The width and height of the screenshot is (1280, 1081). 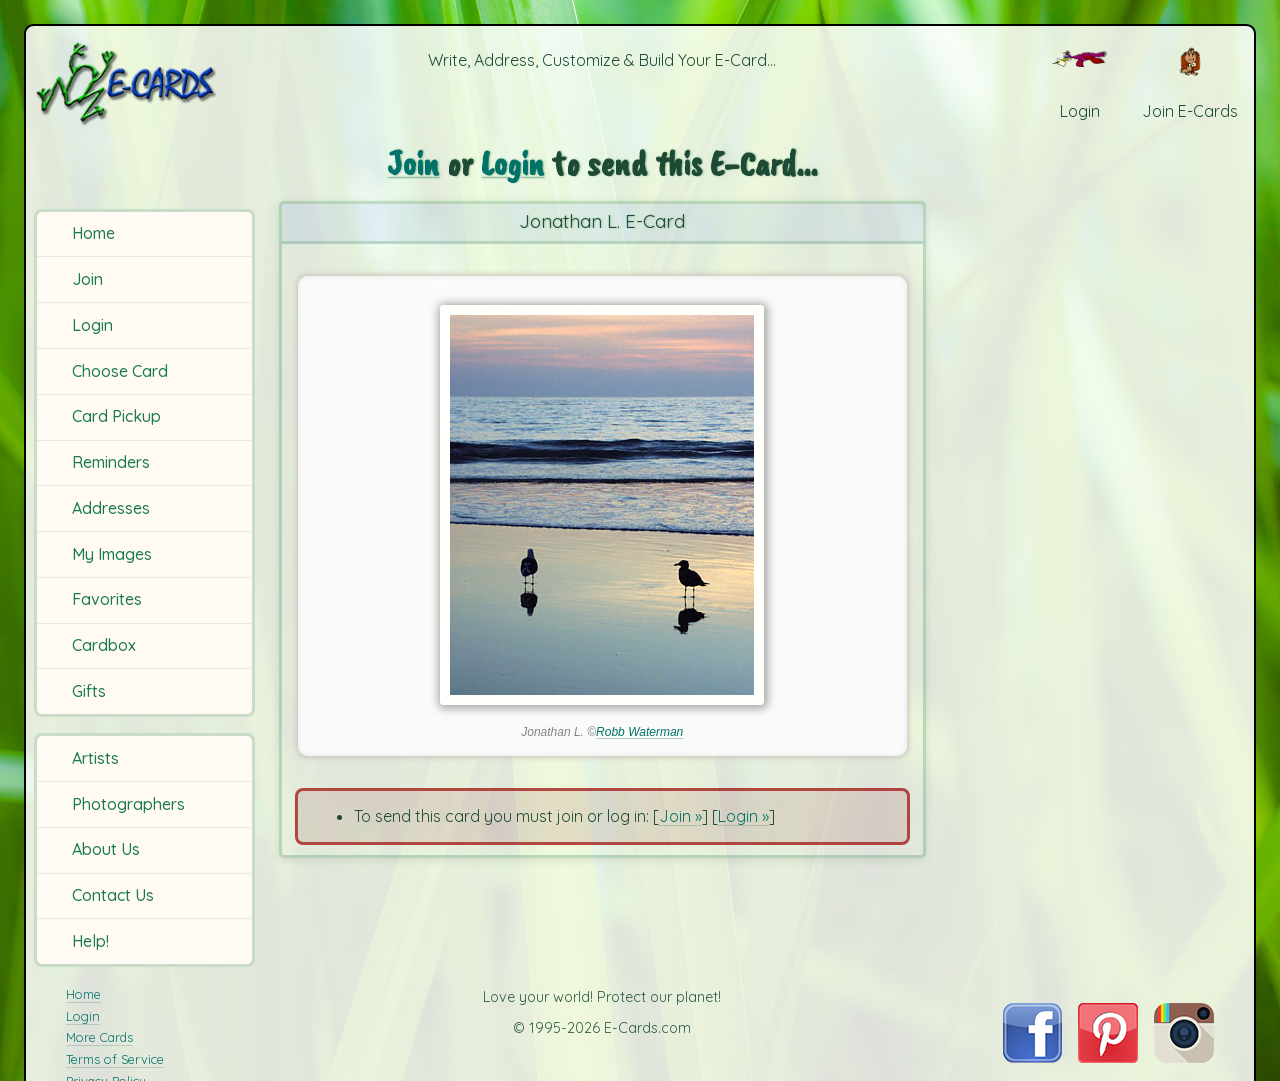 I want to click on Login », so click(x=743, y=816).